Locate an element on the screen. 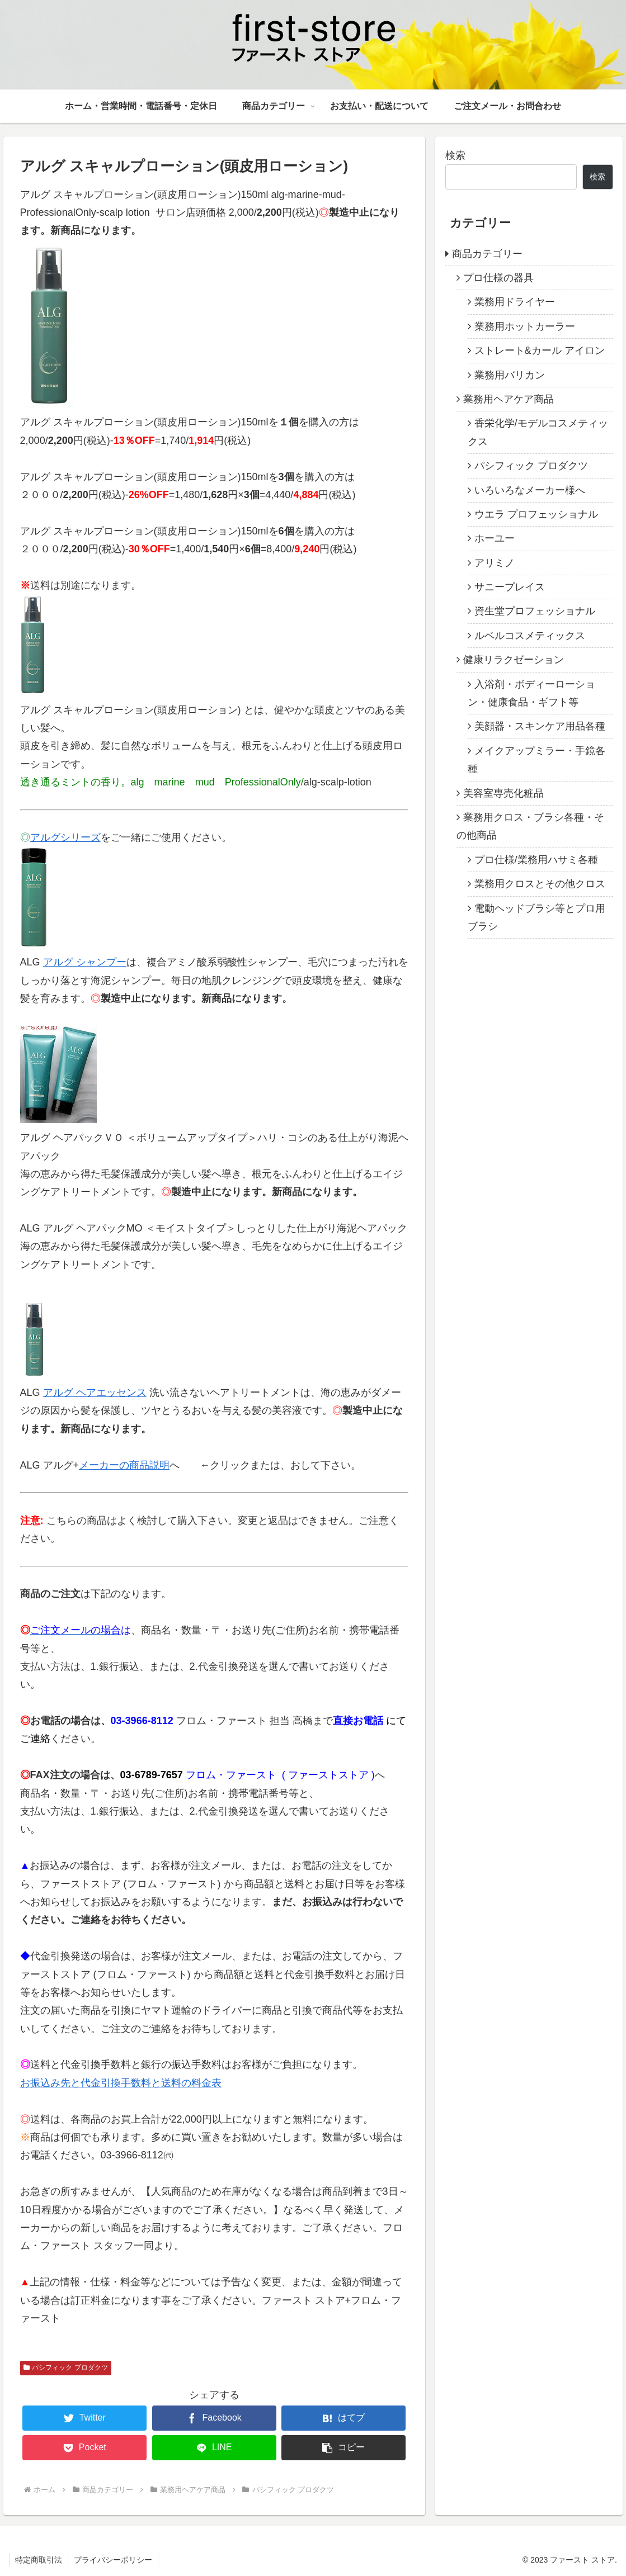  プロ仕様の器具 is located at coordinates (498, 277).